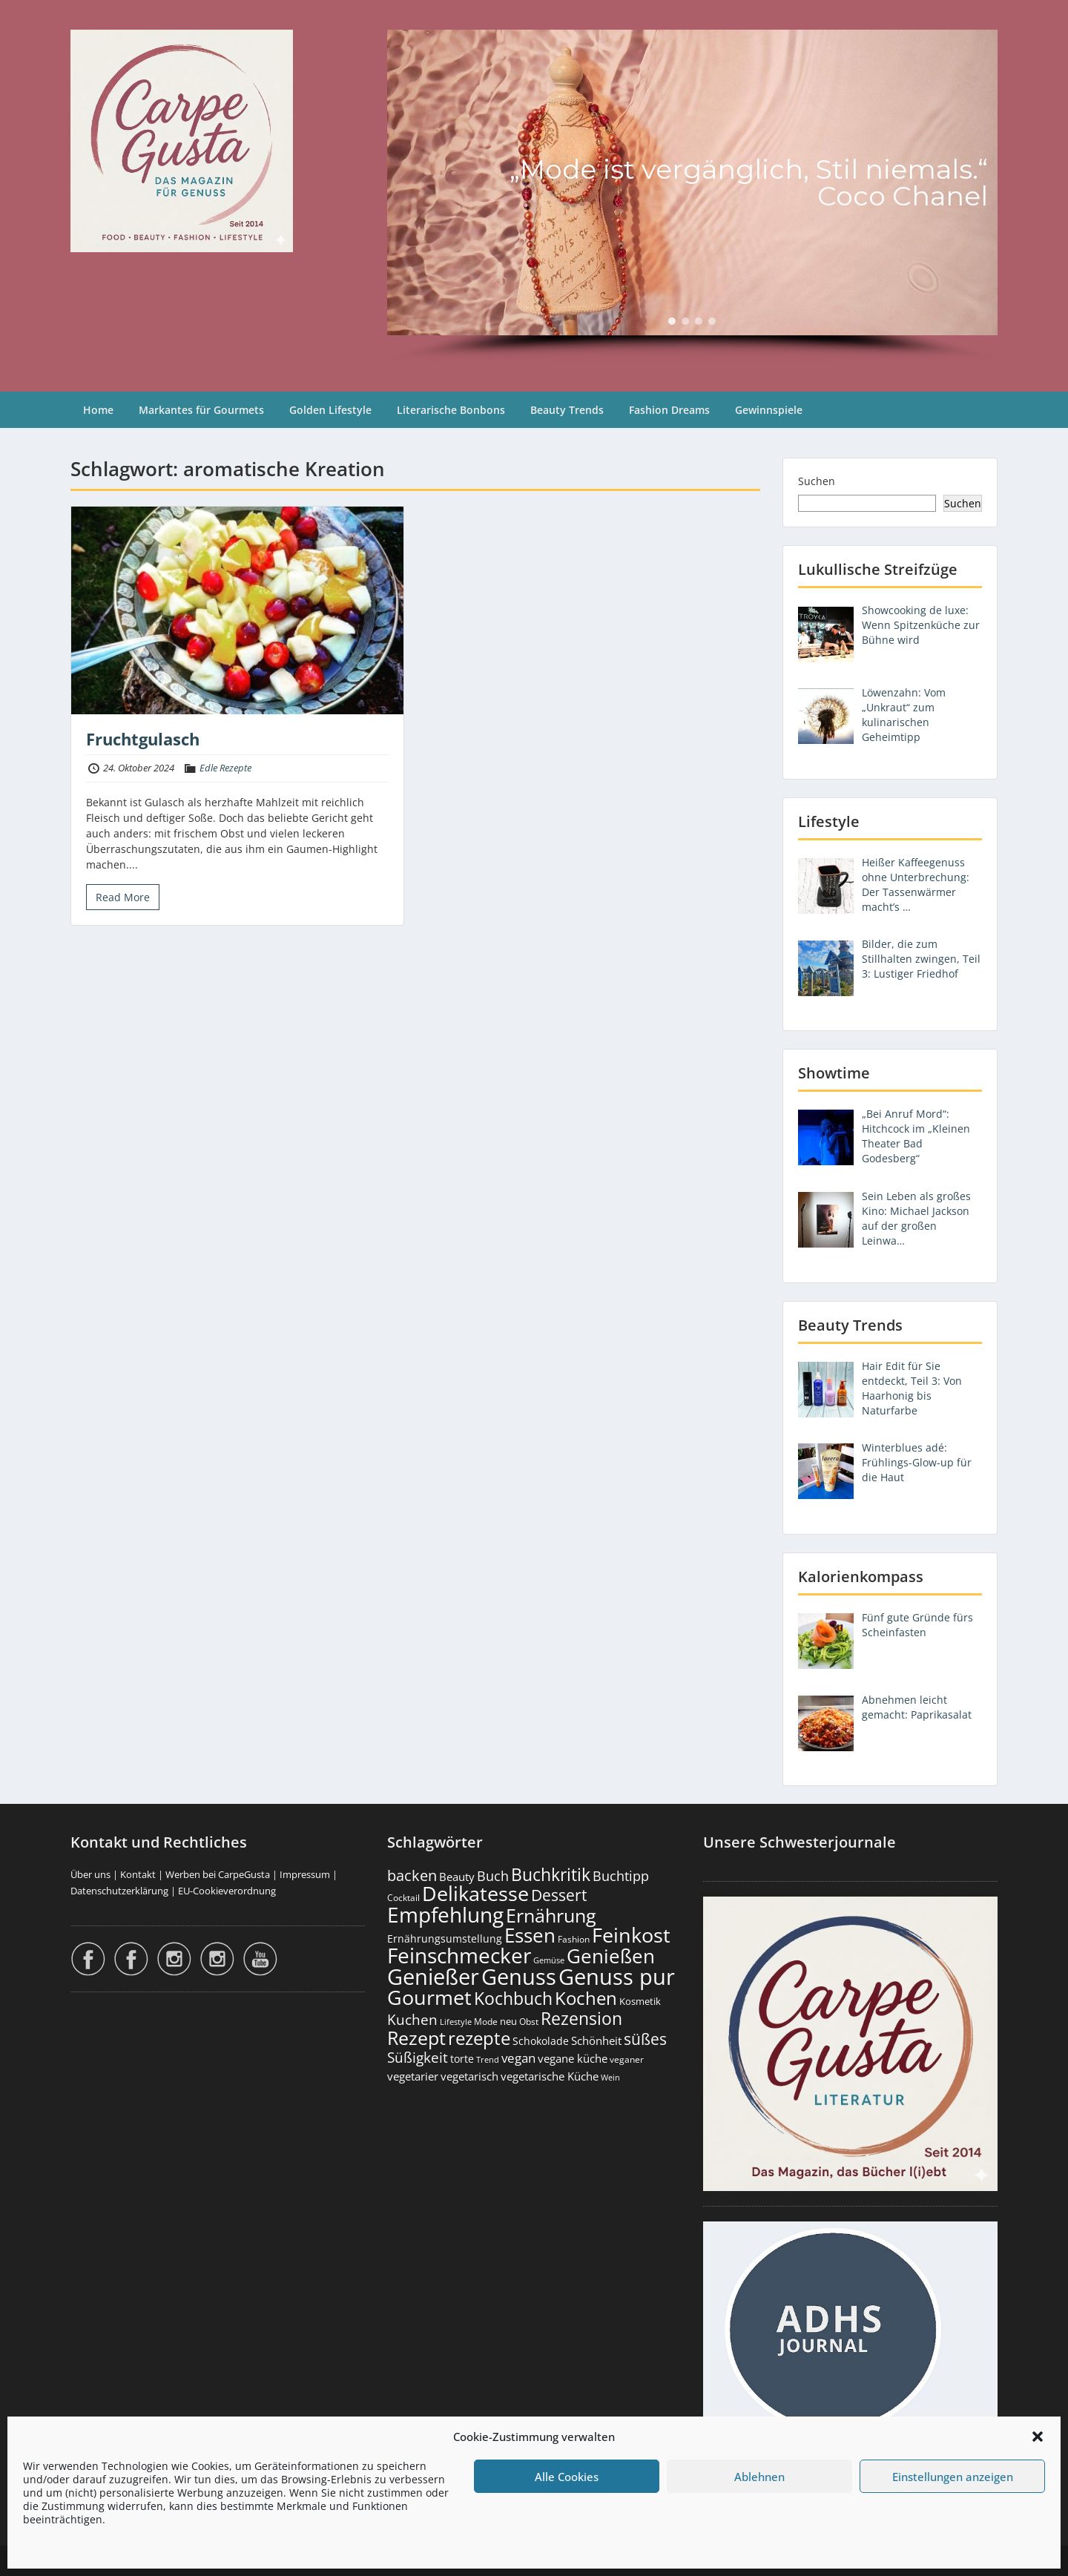 This screenshot has height=2576, width=1068. I want to click on Kuchen [Kuchen (486 Einträge)], so click(412, 2019).